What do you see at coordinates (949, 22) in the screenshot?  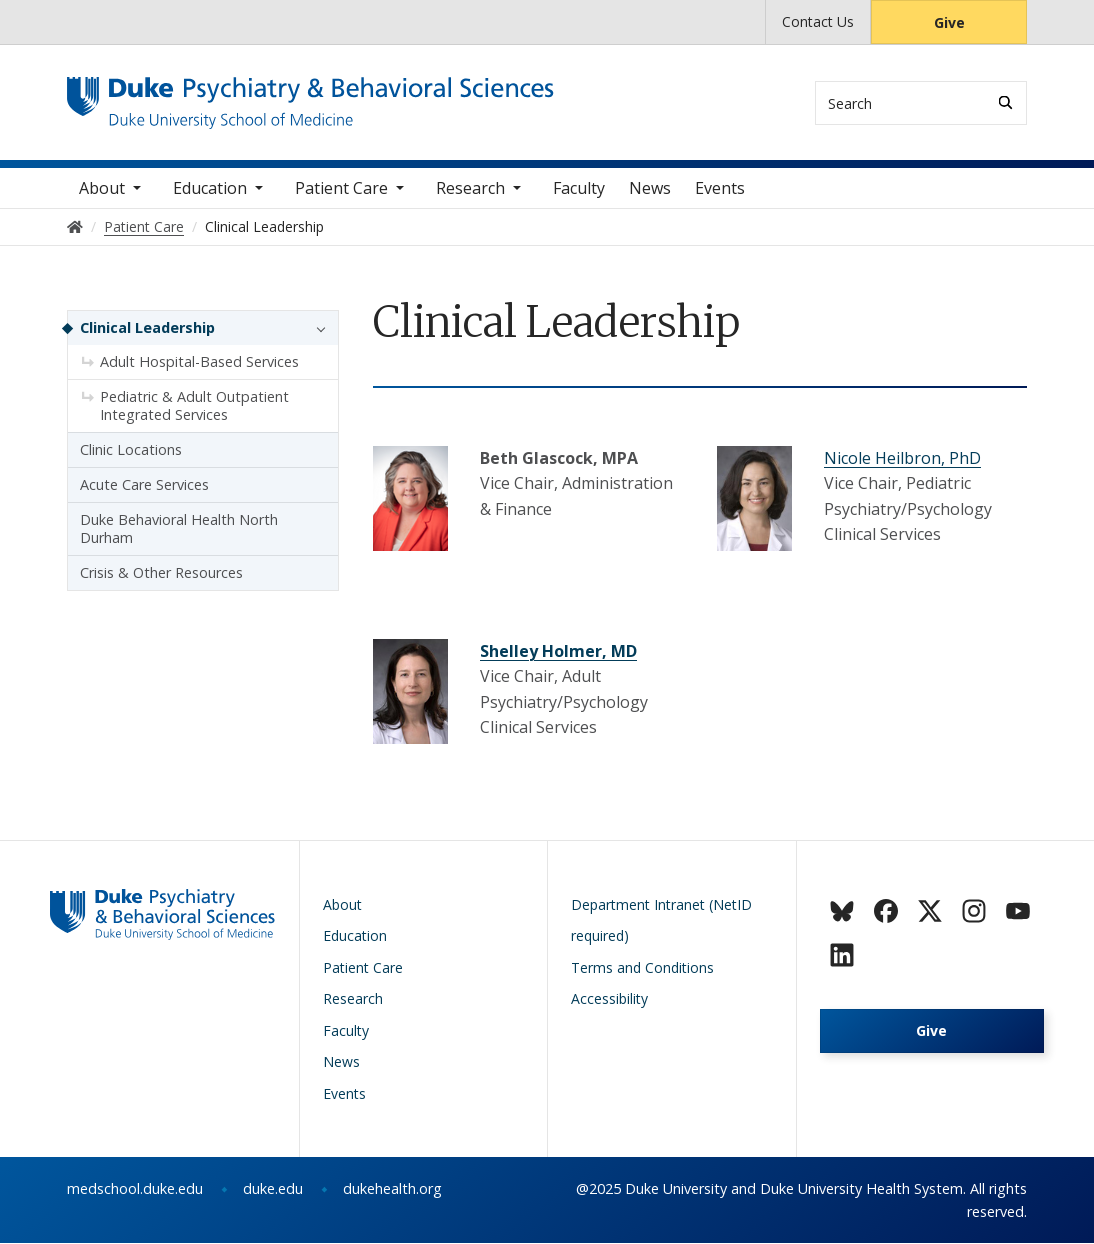 I see `Give` at bounding box center [949, 22].